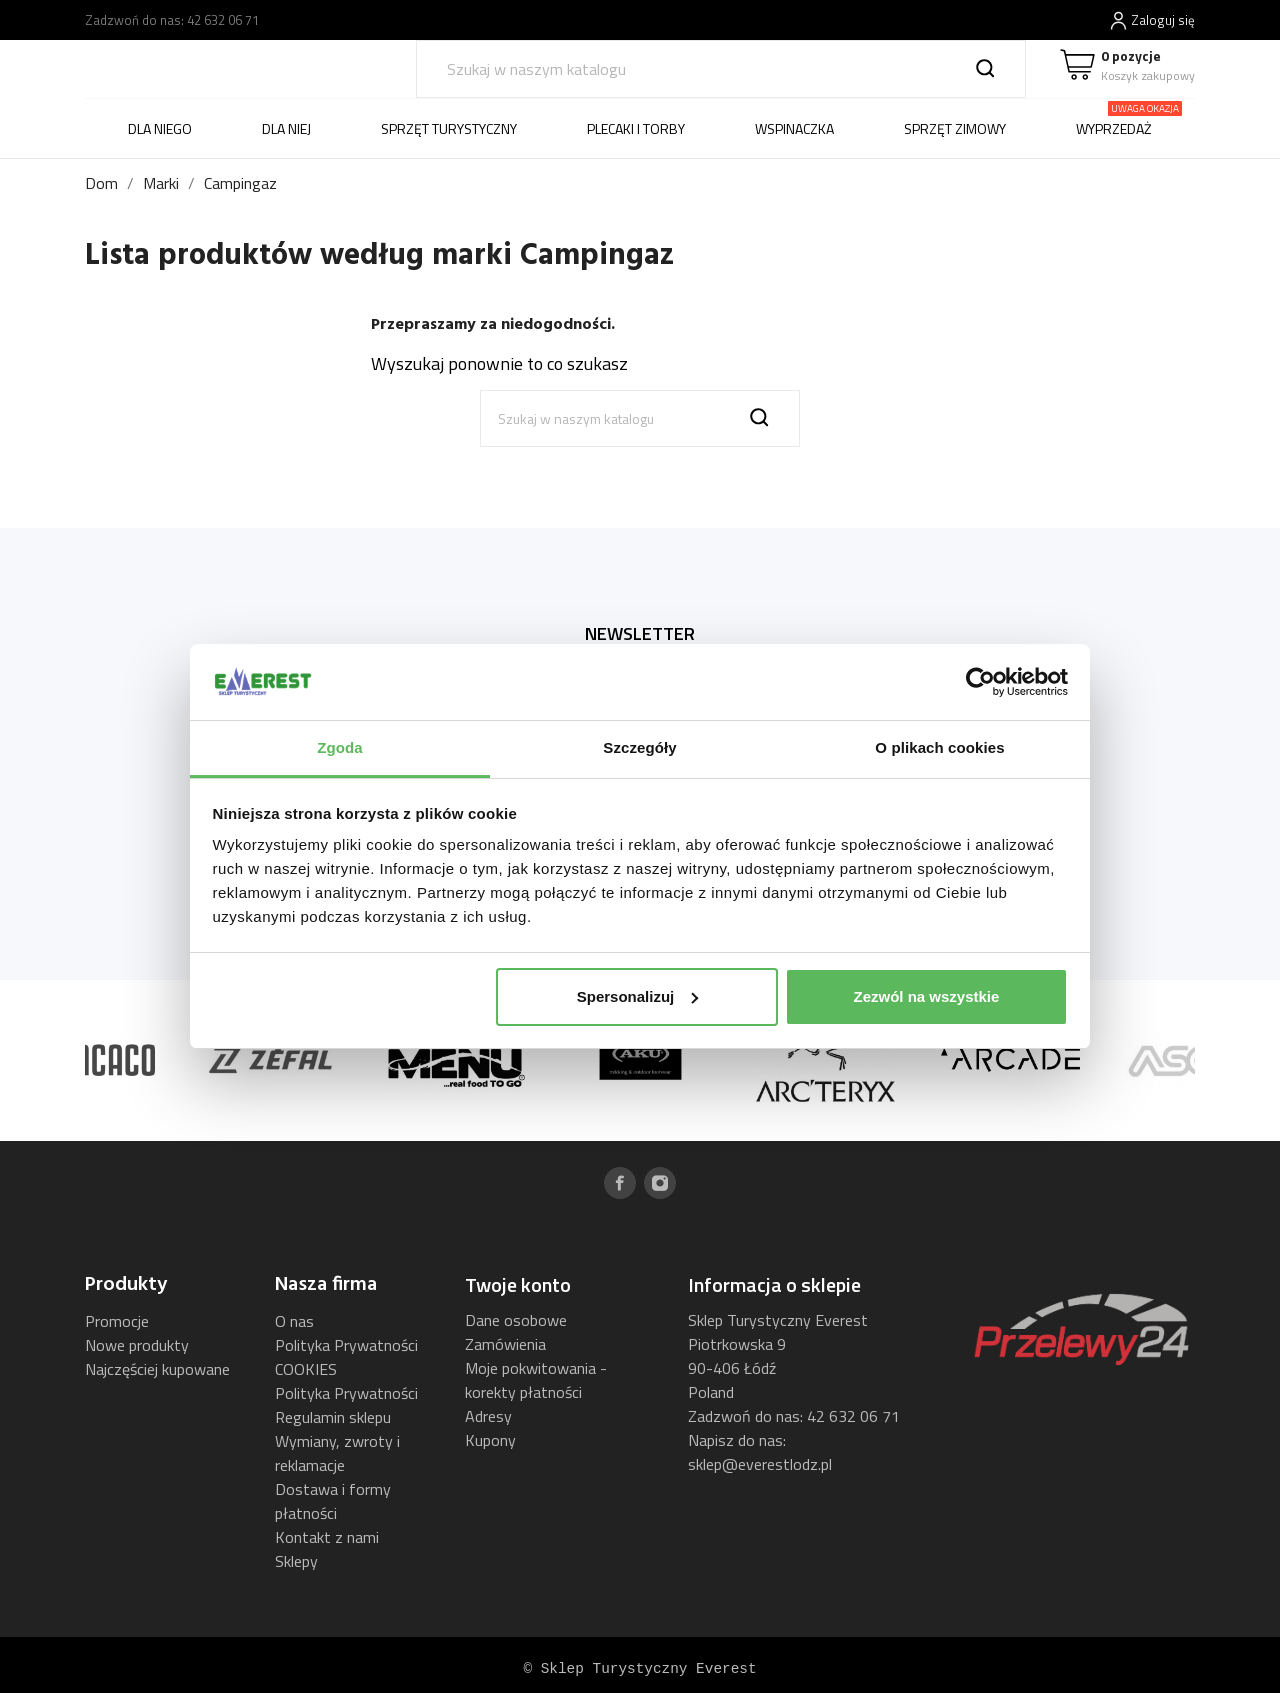  What do you see at coordinates (157, 1369) in the screenshot?
I see `Najczęściej kupowane` at bounding box center [157, 1369].